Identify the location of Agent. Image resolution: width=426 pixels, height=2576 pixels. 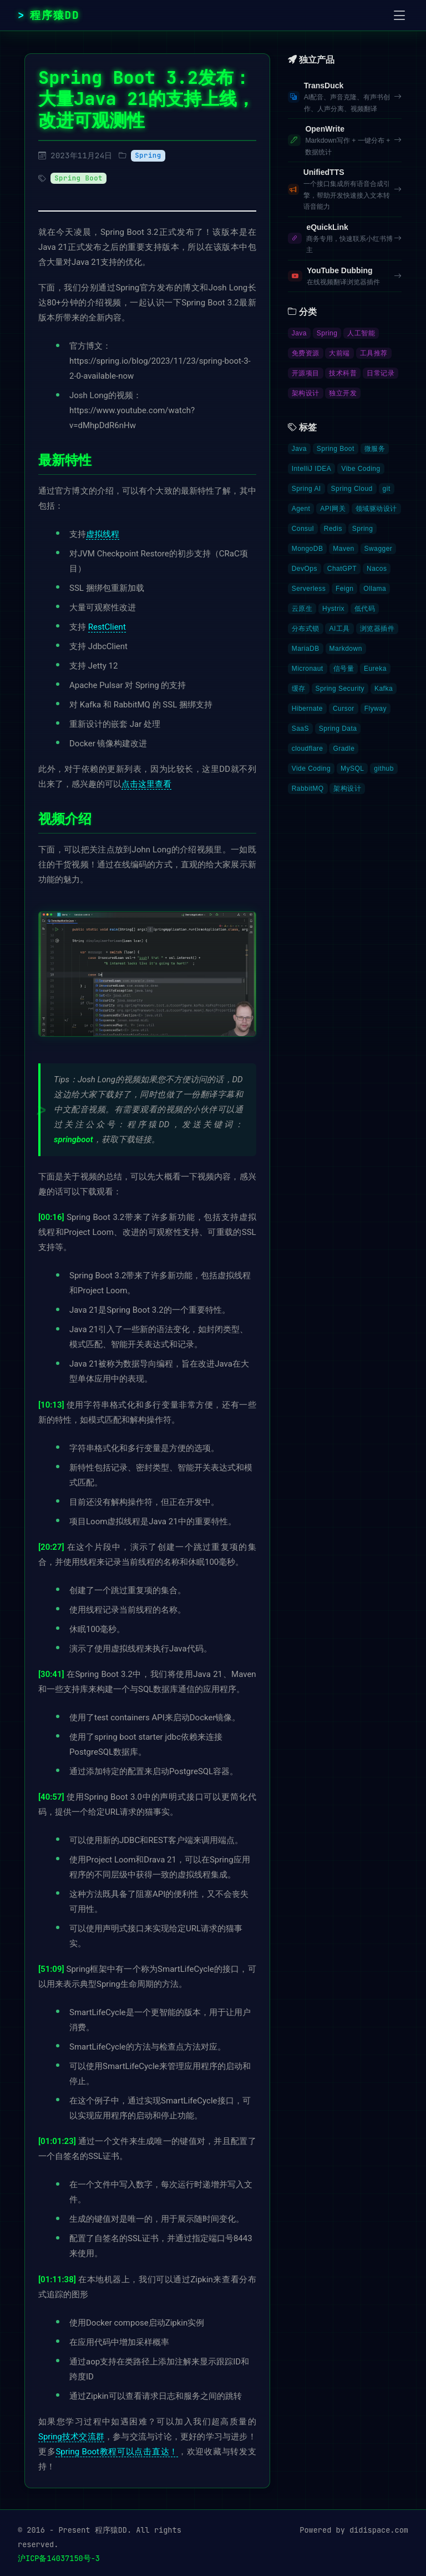
(301, 509).